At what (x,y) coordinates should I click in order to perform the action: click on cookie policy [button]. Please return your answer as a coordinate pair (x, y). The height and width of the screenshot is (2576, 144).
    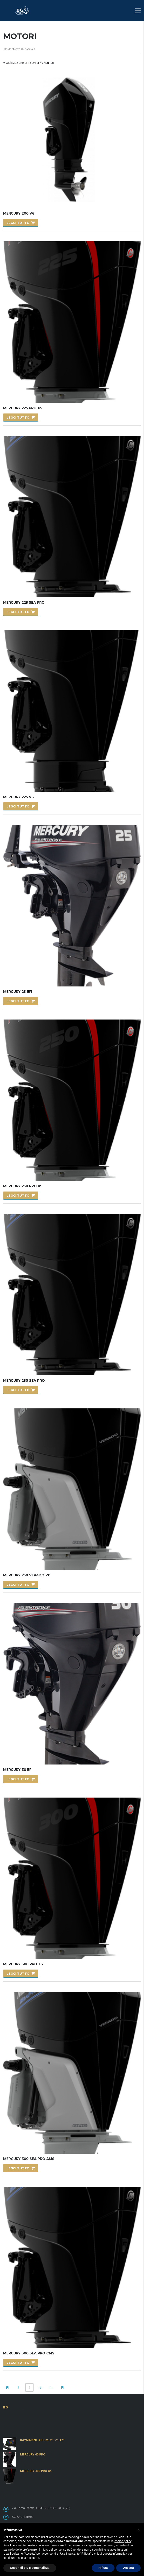
    Looking at the image, I should click on (122, 2541).